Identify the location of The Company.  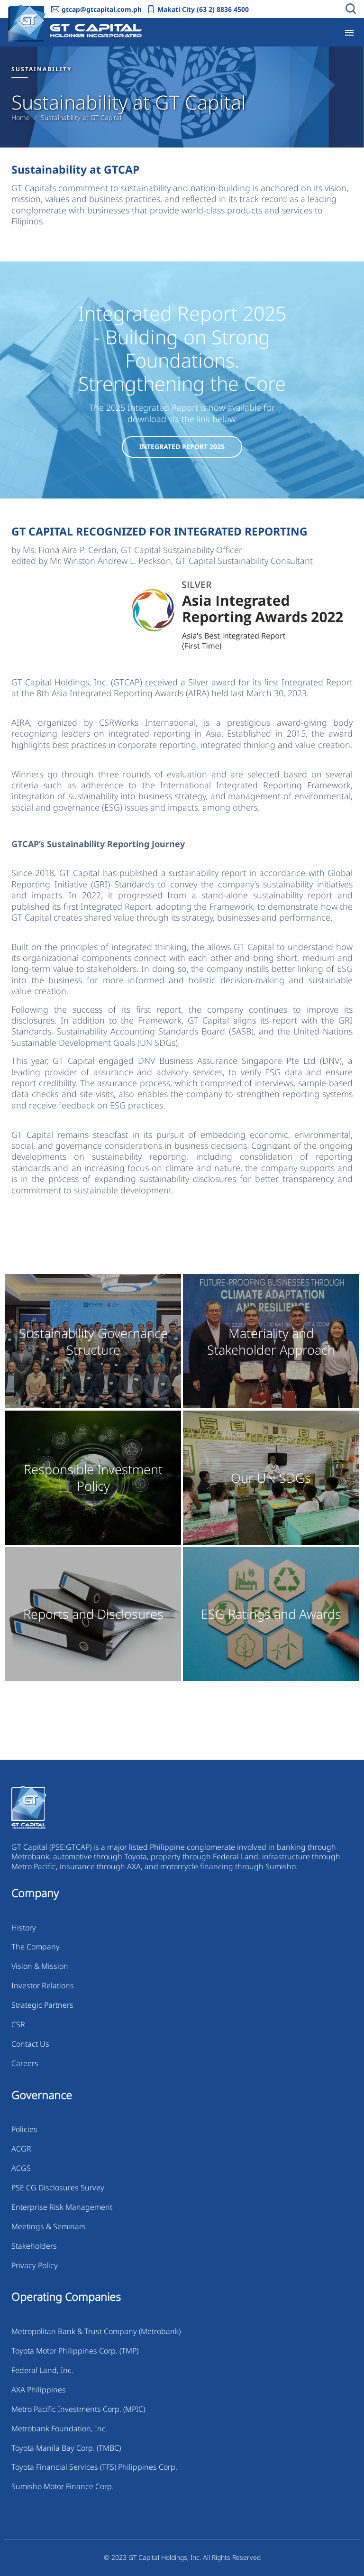
(35, 1946).